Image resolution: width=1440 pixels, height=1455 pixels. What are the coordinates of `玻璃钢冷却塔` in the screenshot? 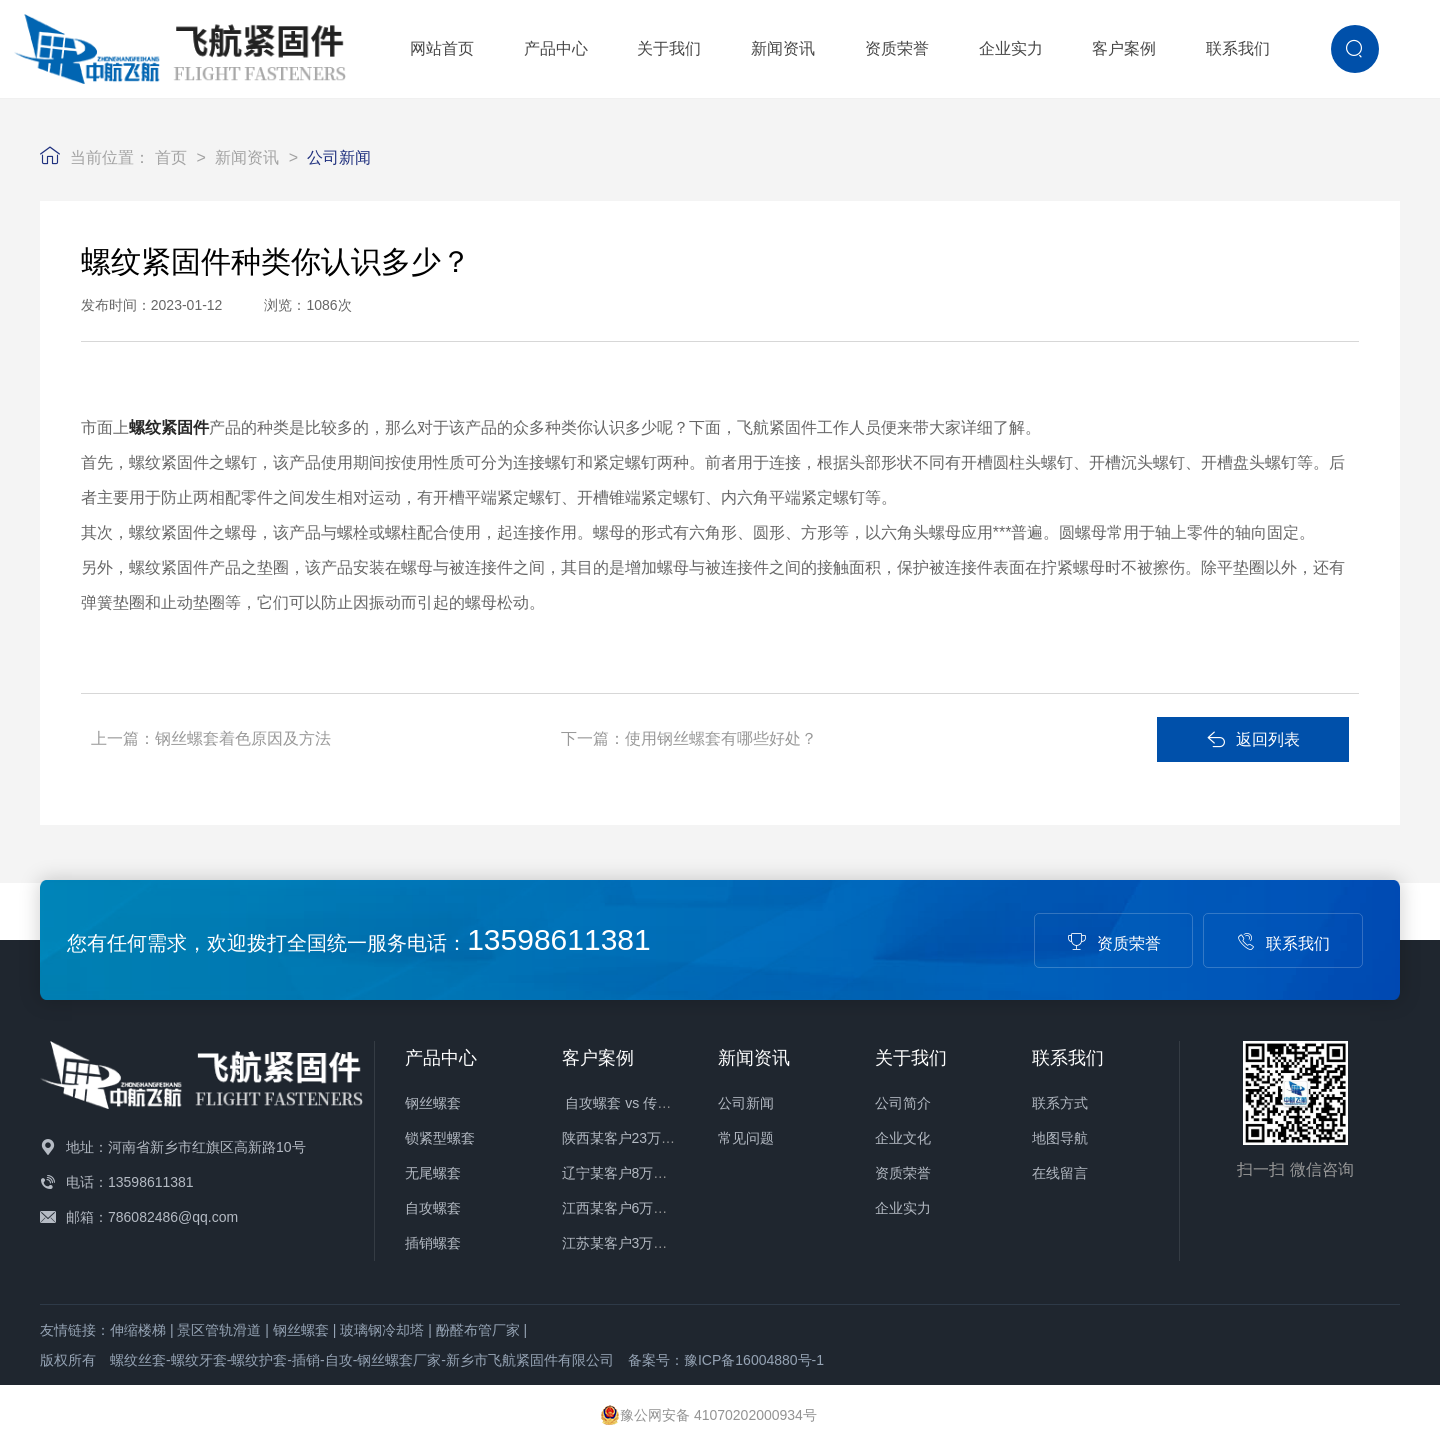 It's located at (382, 1330).